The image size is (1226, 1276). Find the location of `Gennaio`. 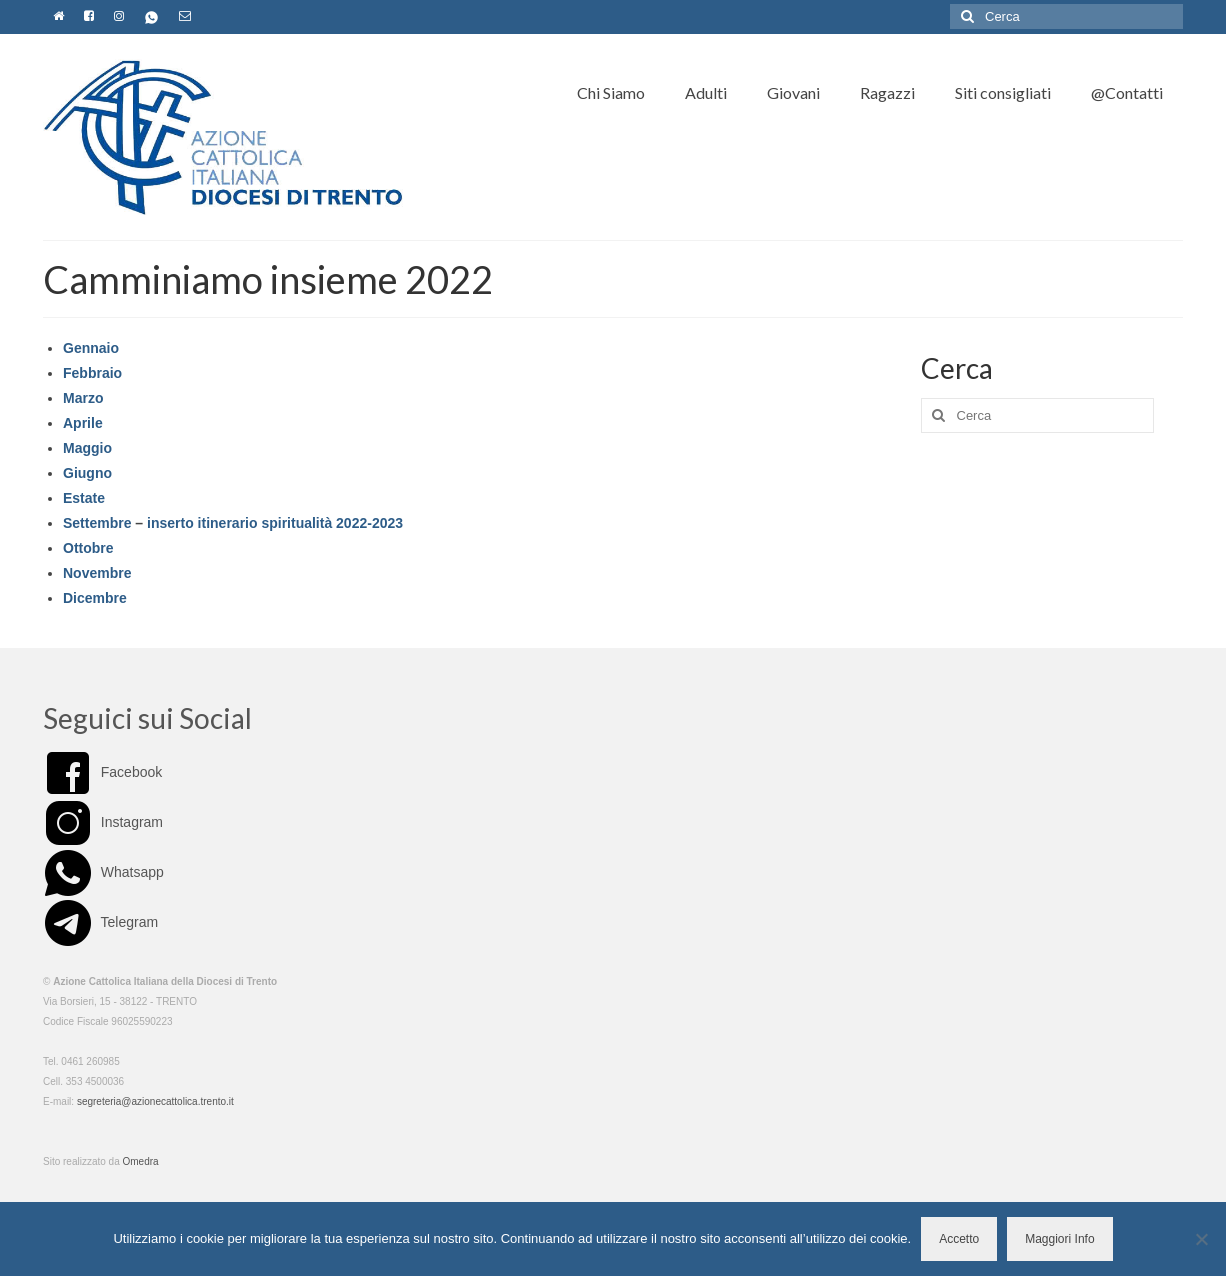

Gennaio is located at coordinates (91, 348).